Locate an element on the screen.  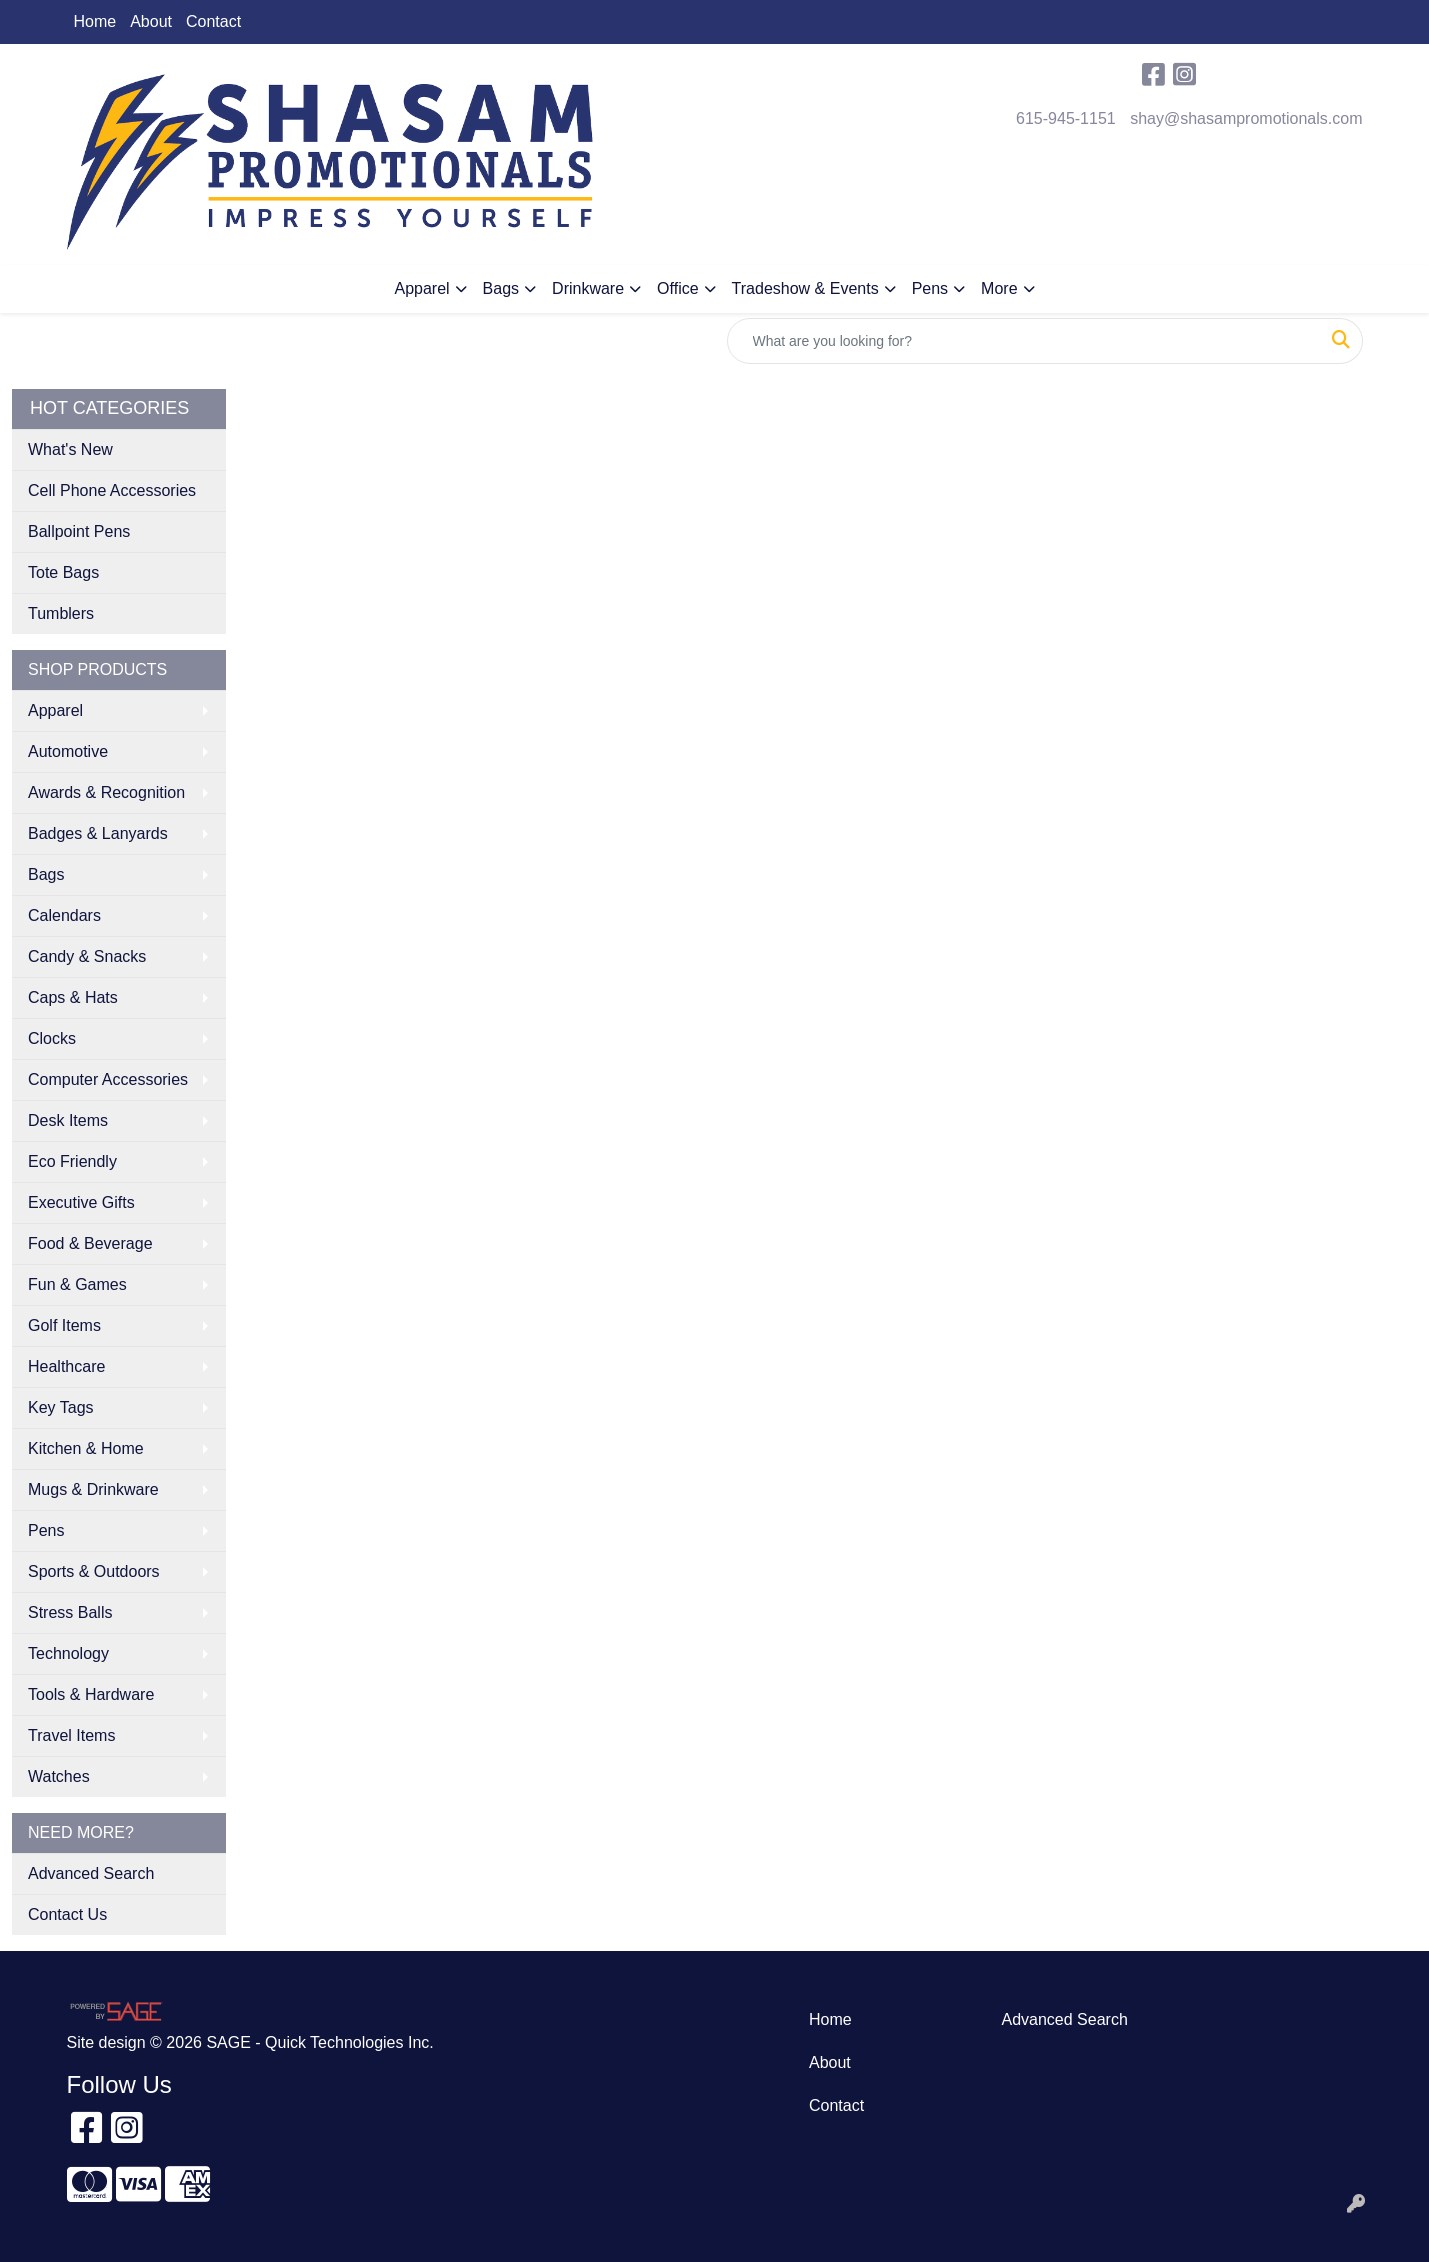
More is located at coordinates (999, 288).